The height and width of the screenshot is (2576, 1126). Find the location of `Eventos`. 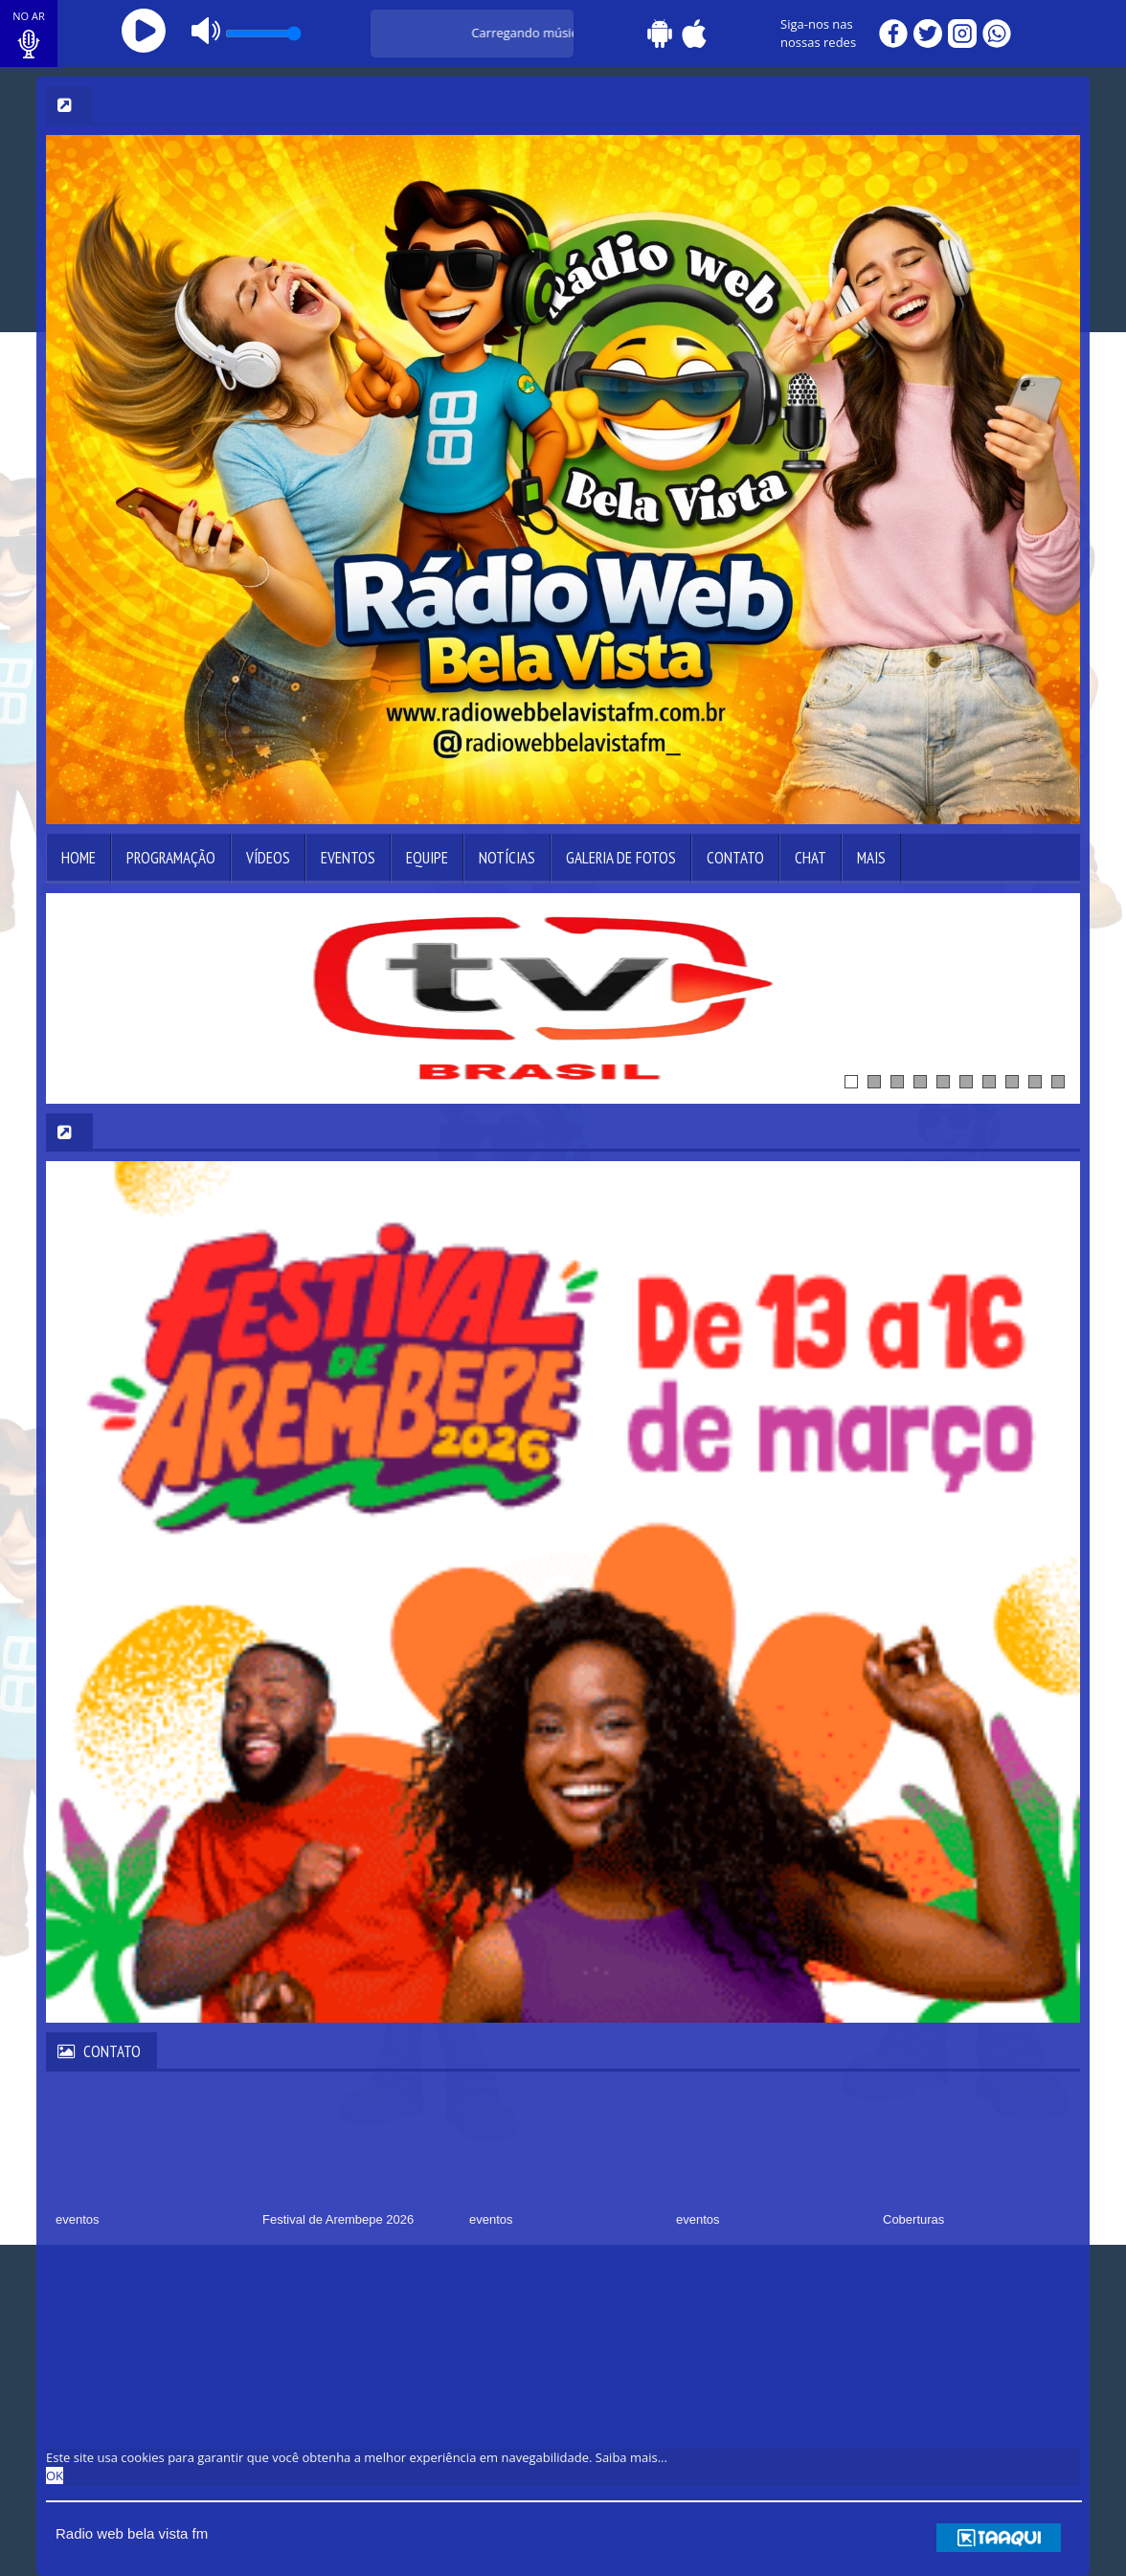

Eventos is located at coordinates (348, 857).